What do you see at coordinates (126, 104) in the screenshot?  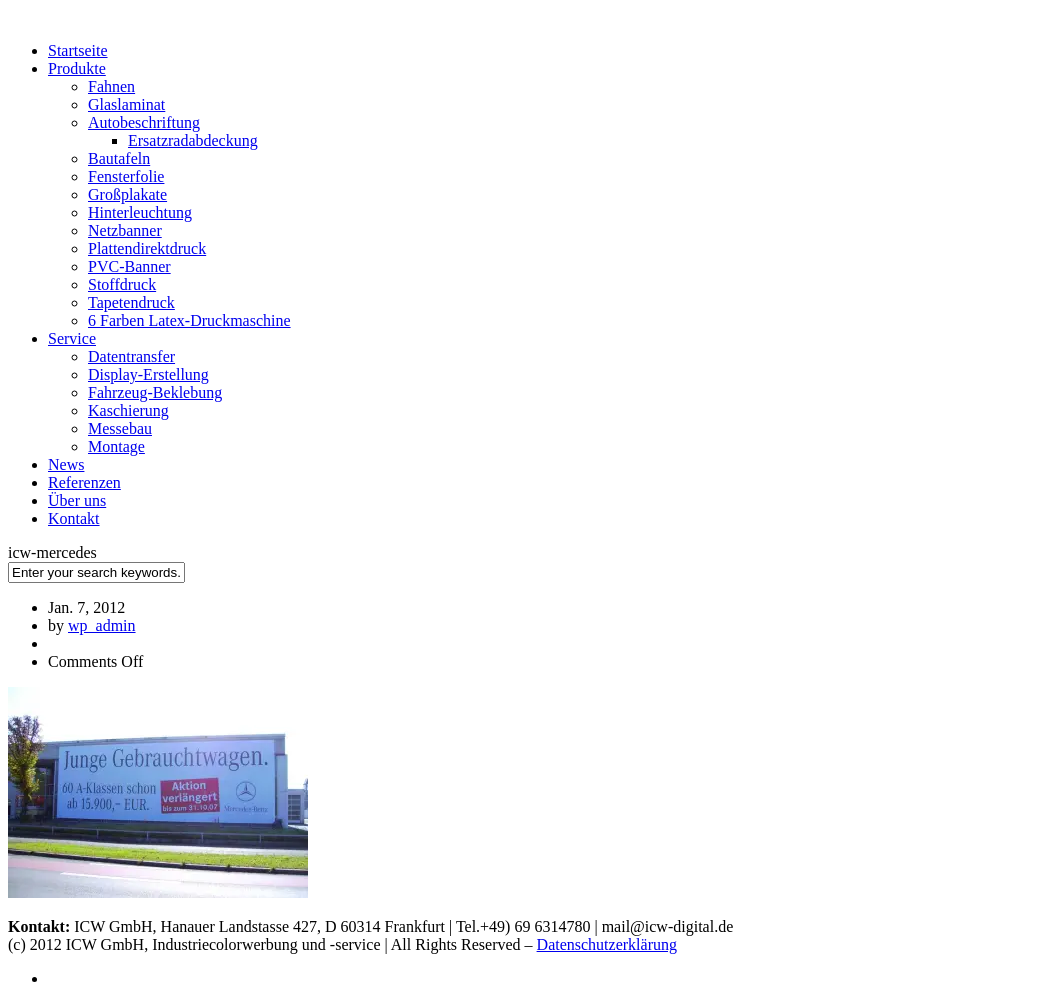 I see `Glaslaminat` at bounding box center [126, 104].